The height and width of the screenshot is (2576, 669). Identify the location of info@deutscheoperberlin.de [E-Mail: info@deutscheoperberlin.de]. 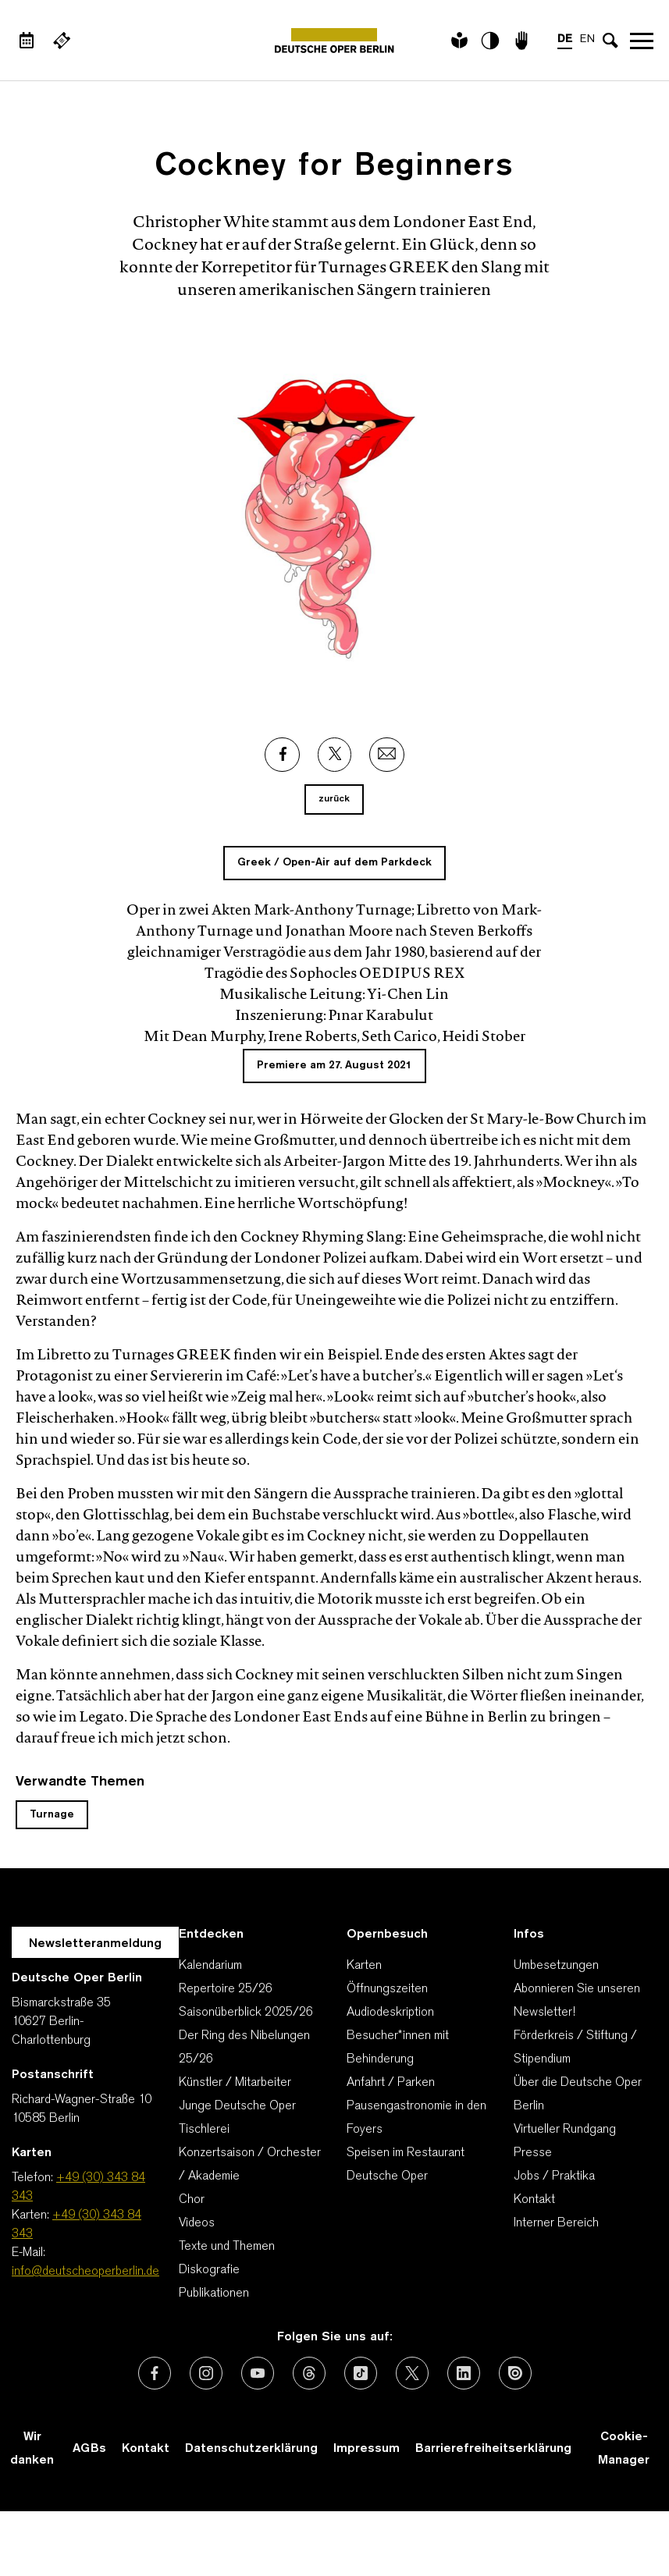
(85, 2271).